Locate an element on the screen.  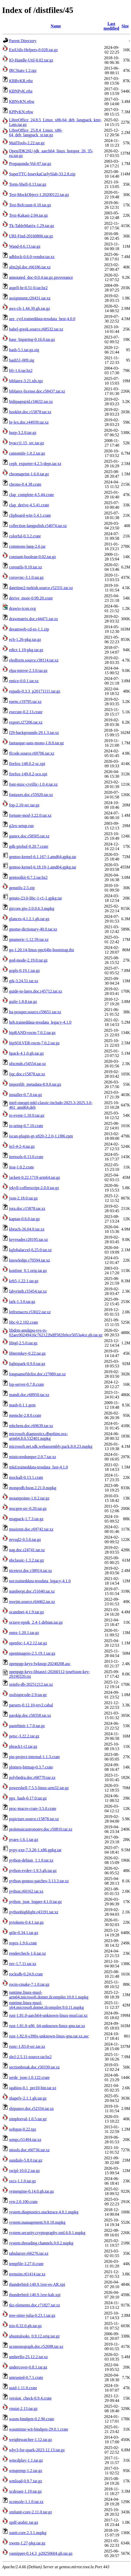
bfr-1.6.tar.bz2 is located at coordinates (21, 370).